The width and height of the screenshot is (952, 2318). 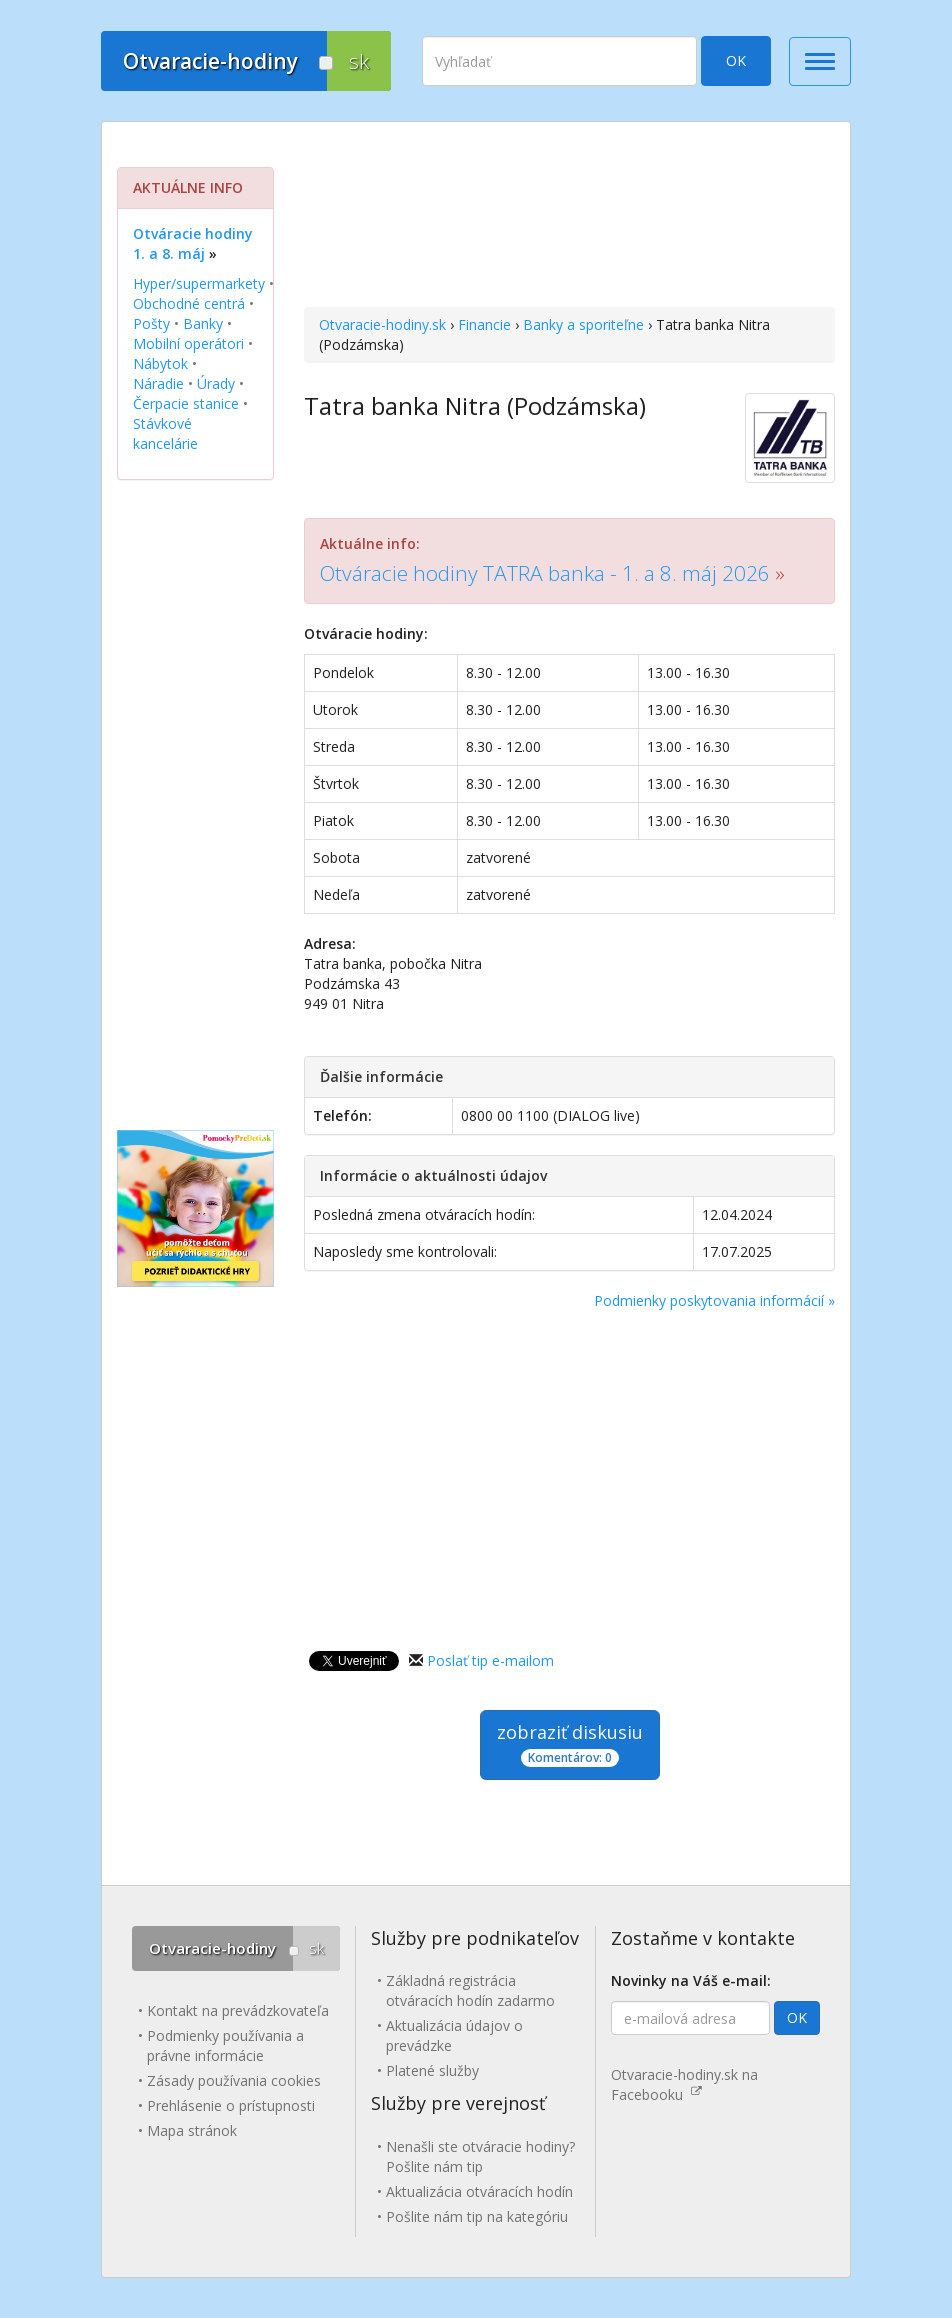 What do you see at coordinates (736, 60) in the screenshot?
I see `OK` at bounding box center [736, 60].